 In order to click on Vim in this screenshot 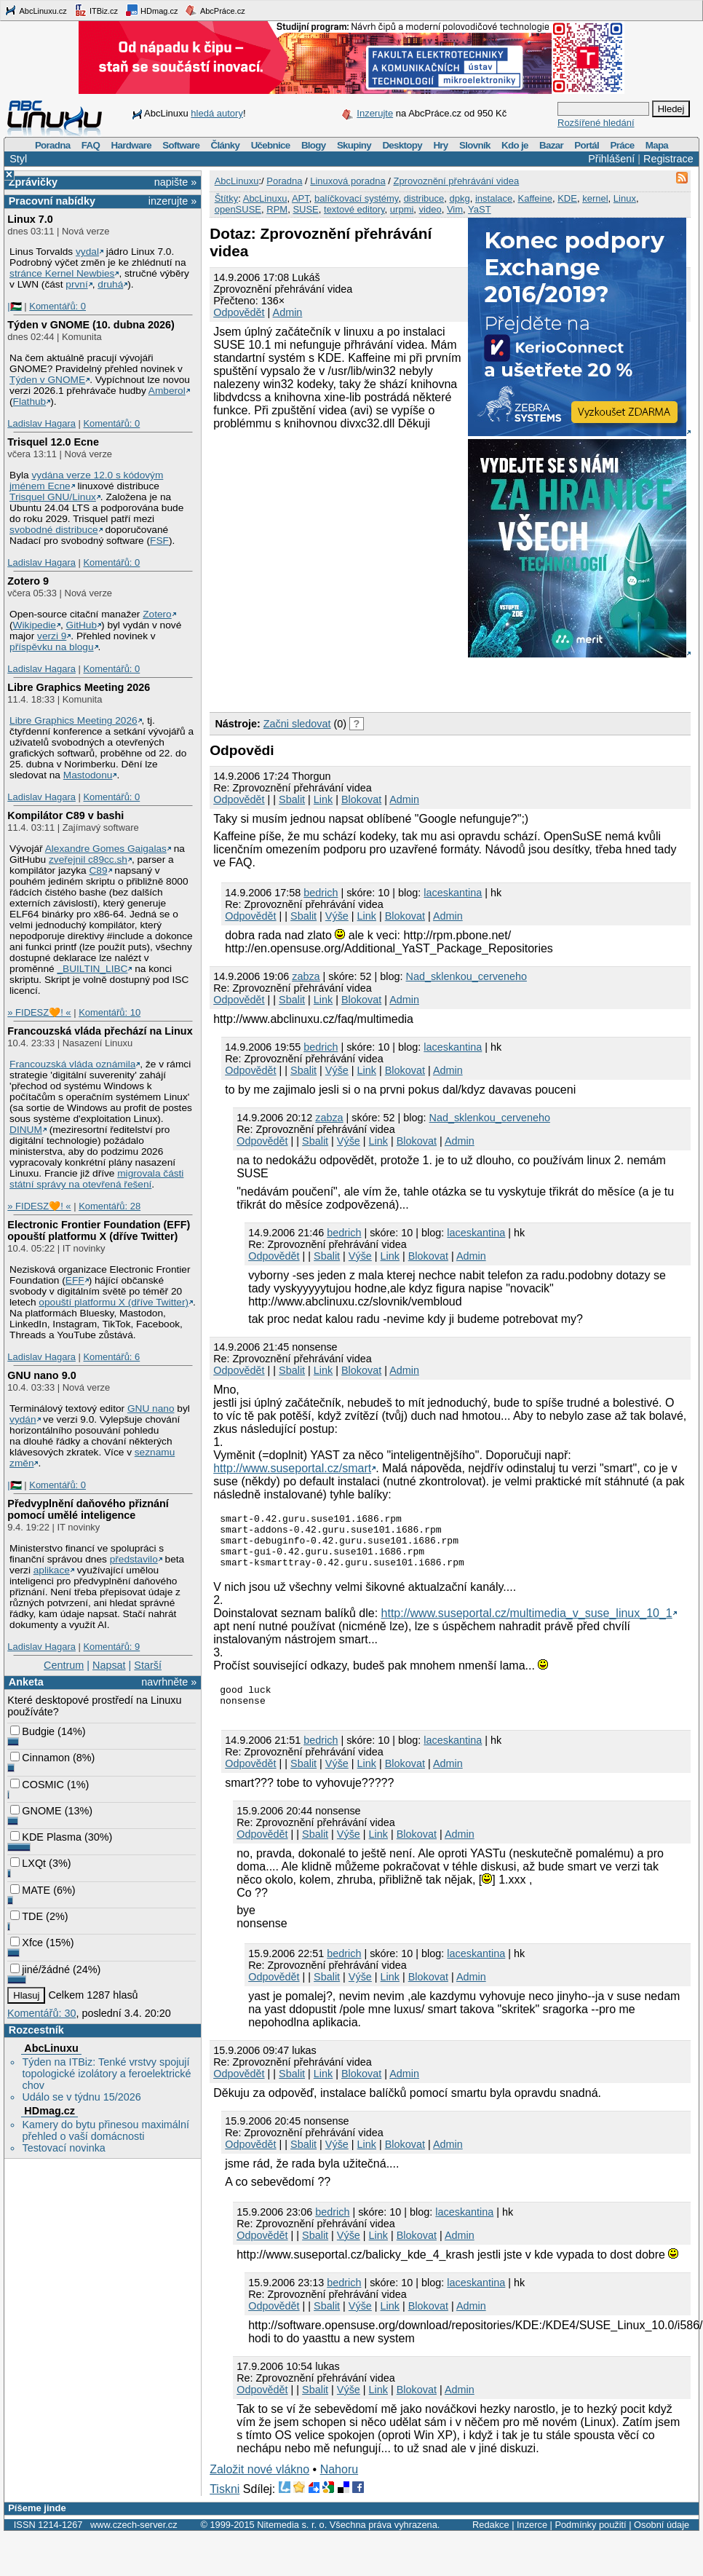, I will do `click(455, 209)`.